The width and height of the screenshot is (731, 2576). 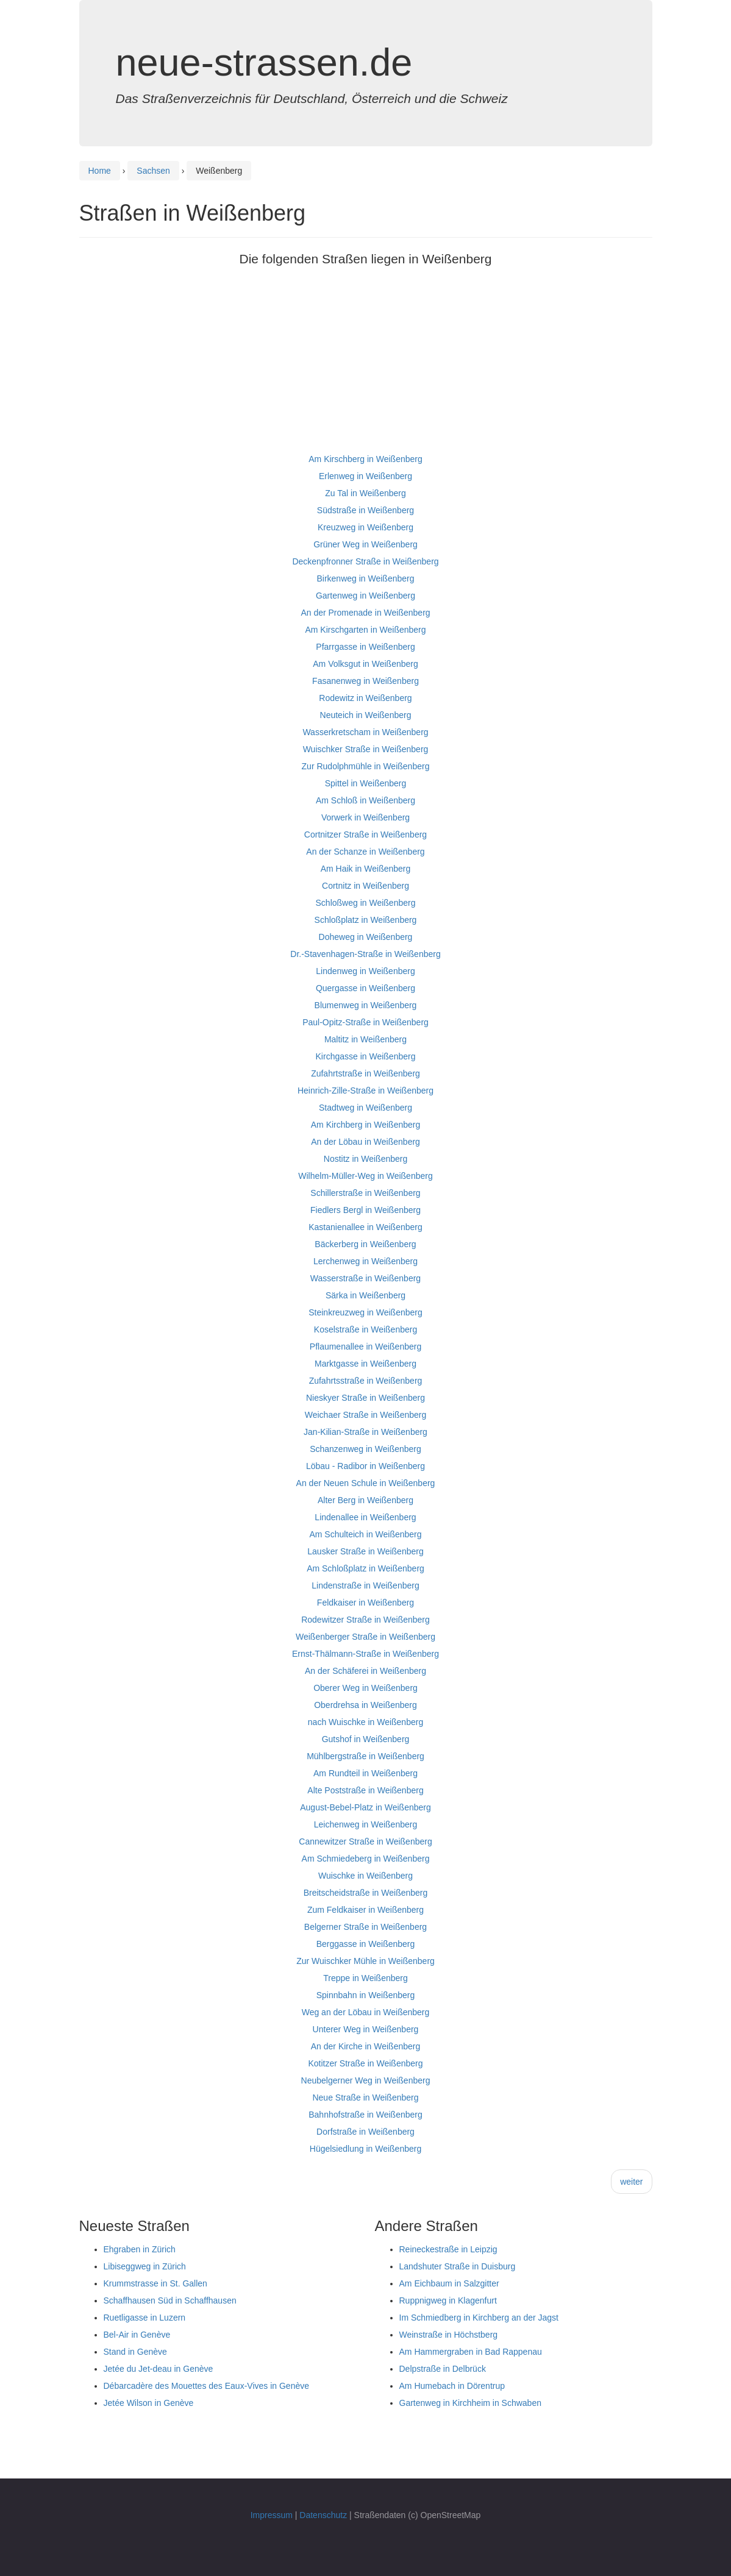 What do you see at coordinates (365, 988) in the screenshot?
I see `Quergasse in Weißenberg` at bounding box center [365, 988].